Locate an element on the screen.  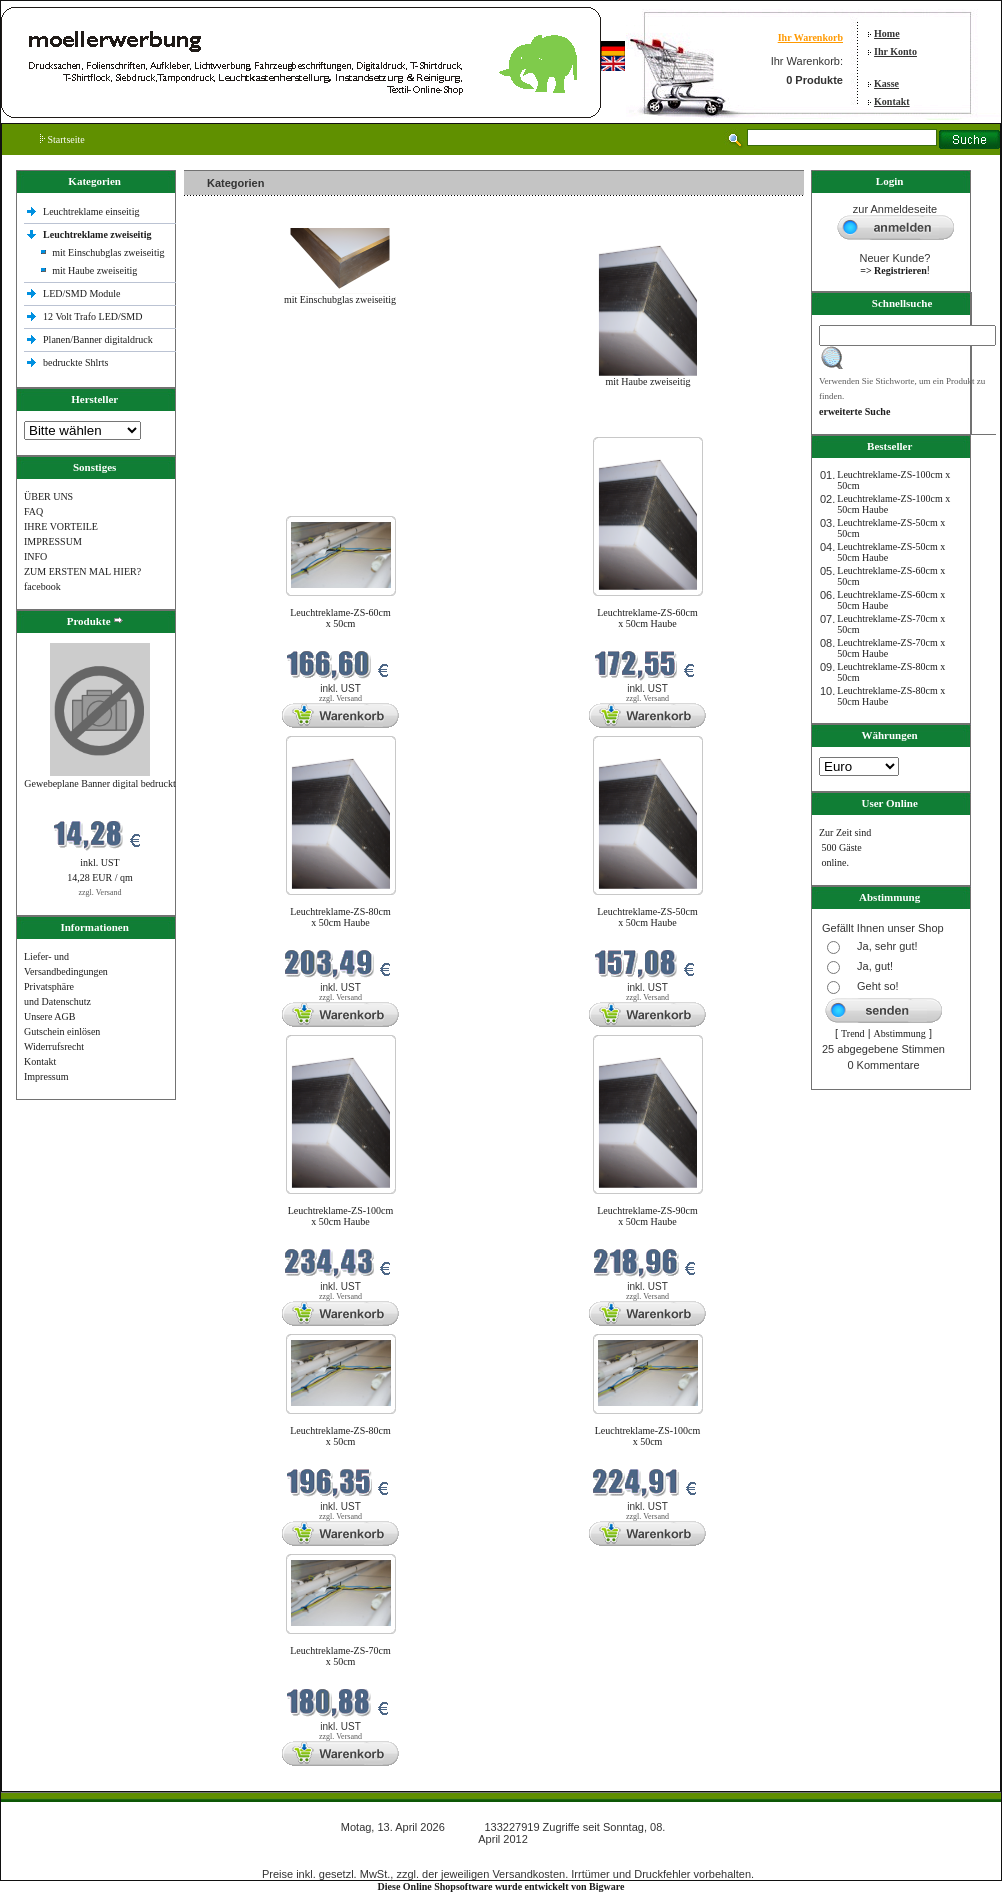
zzgl. Versand is located at coordinates (100, 892).